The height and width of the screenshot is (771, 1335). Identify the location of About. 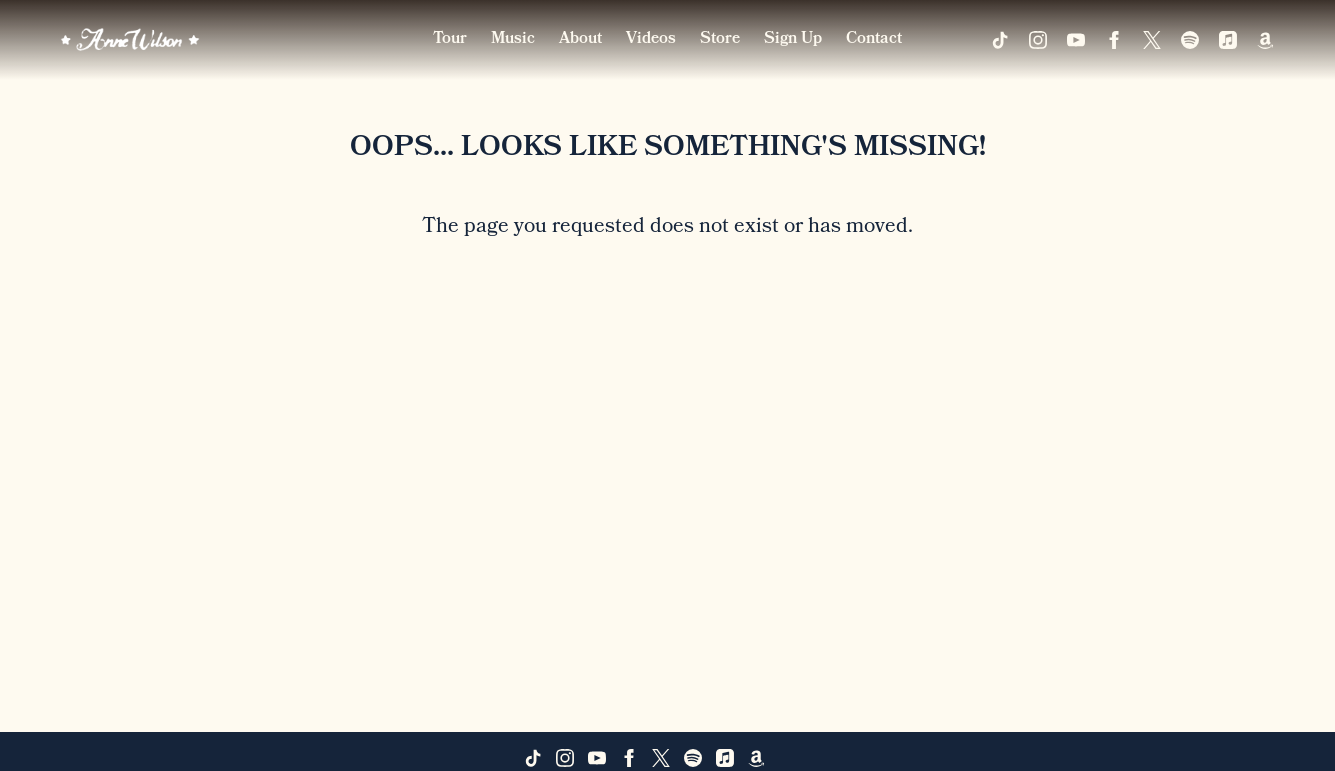
(580, 40).